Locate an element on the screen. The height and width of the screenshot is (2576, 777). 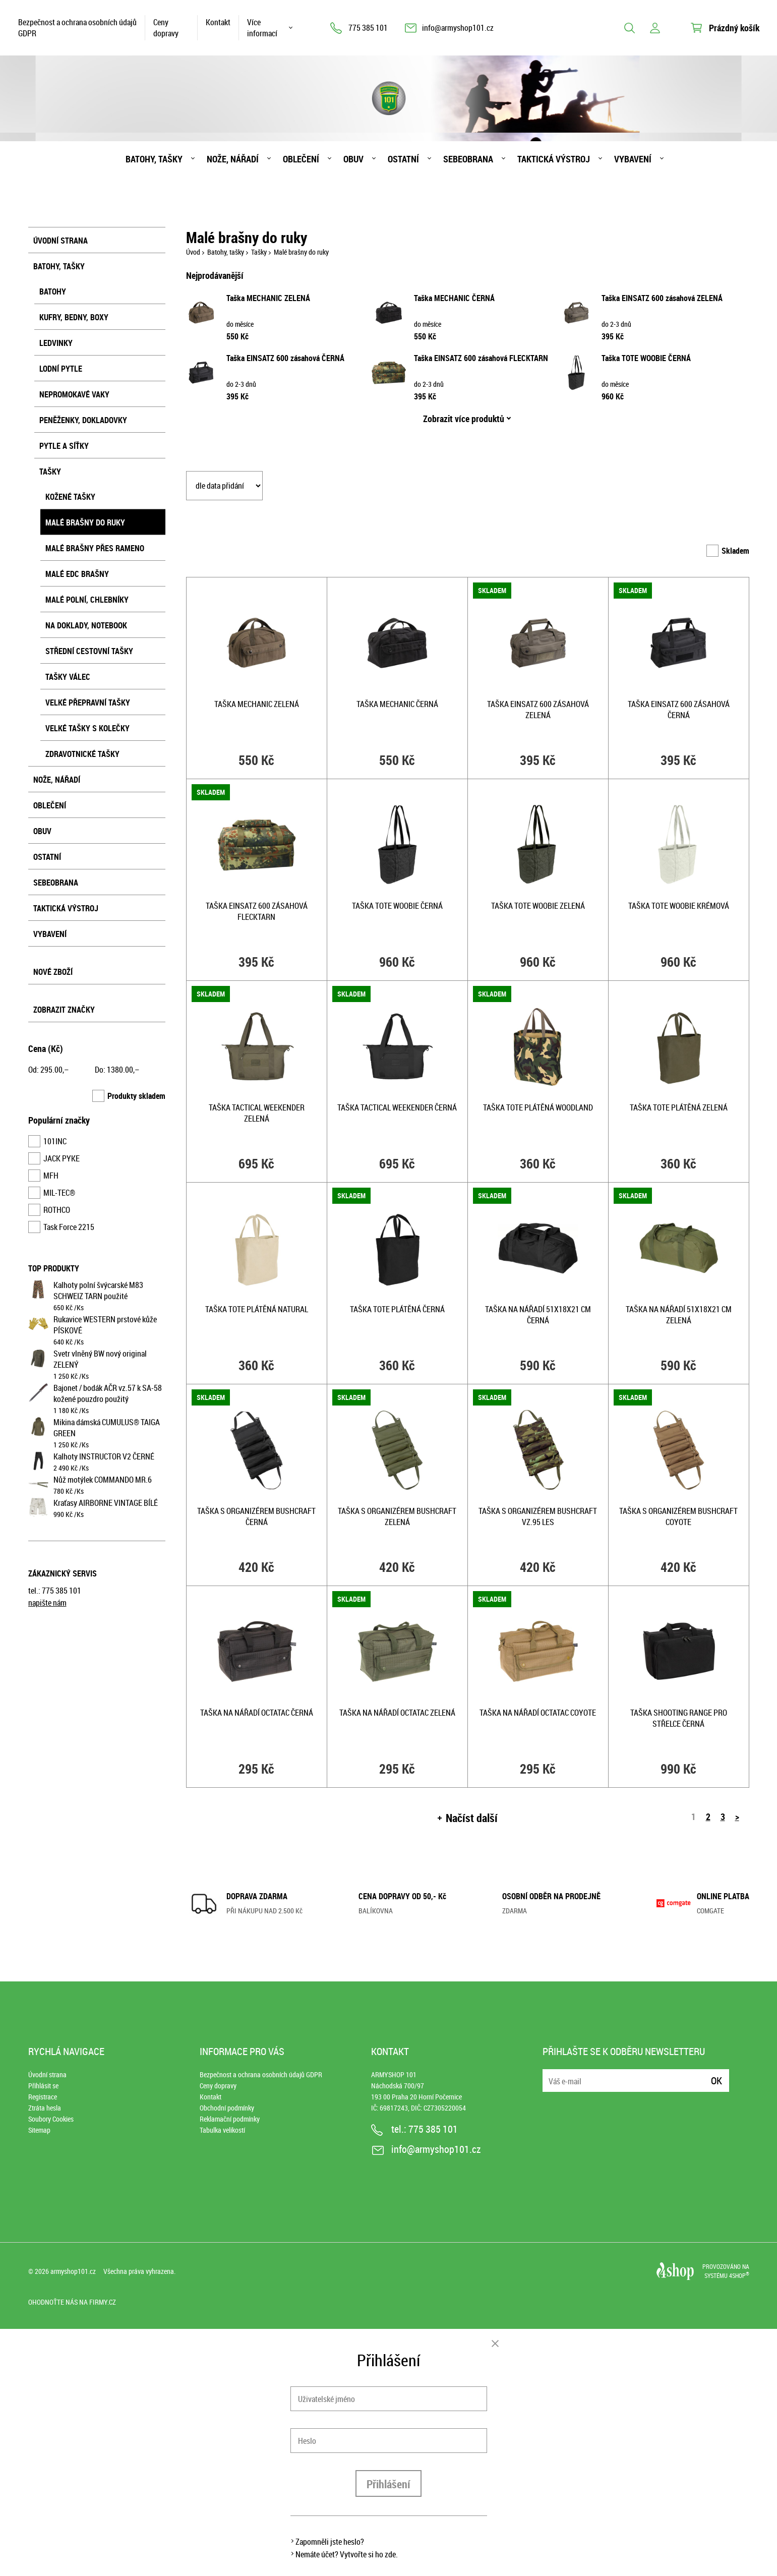
Taška TOTE plátěná NATURAL is located at coordinates (256, 1309).